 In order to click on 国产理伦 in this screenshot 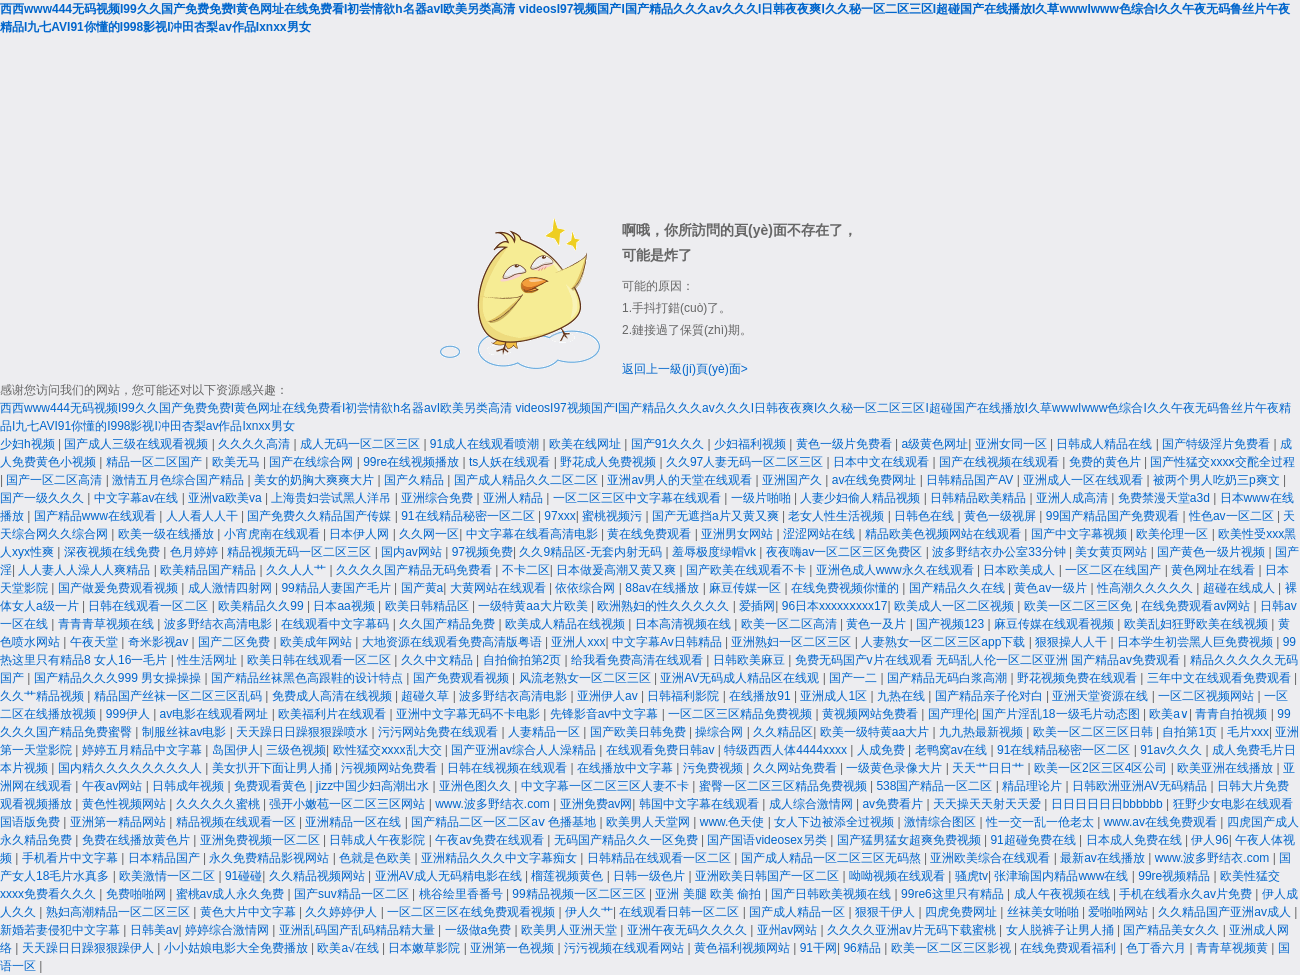, I will do `click(952, 714)`.